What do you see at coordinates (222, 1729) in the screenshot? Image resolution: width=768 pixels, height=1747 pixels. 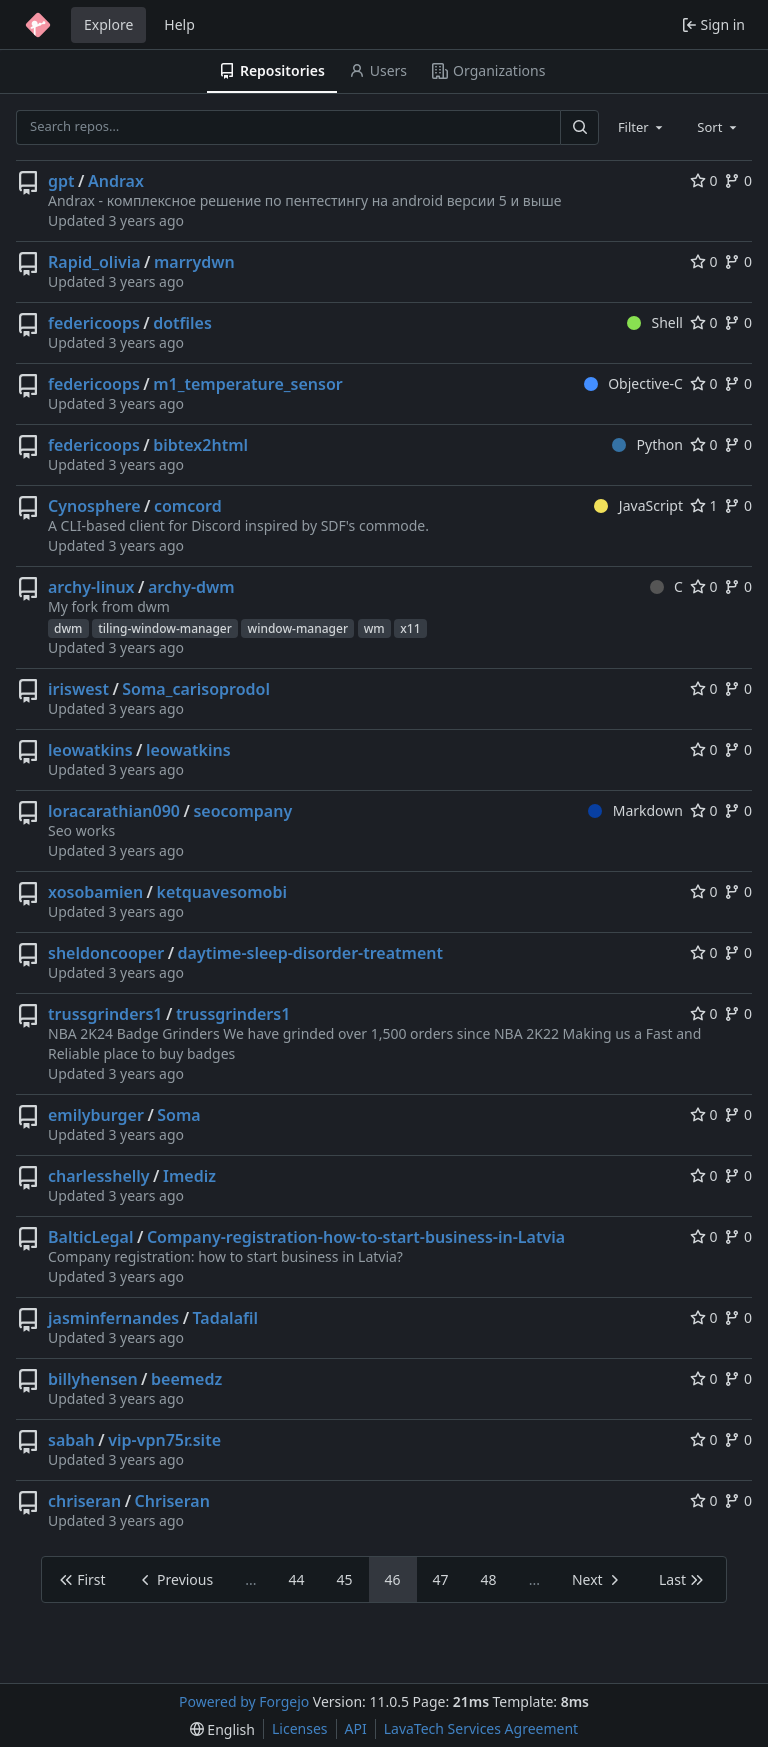 I see `[menu]` at bounding box center [222, 1729].